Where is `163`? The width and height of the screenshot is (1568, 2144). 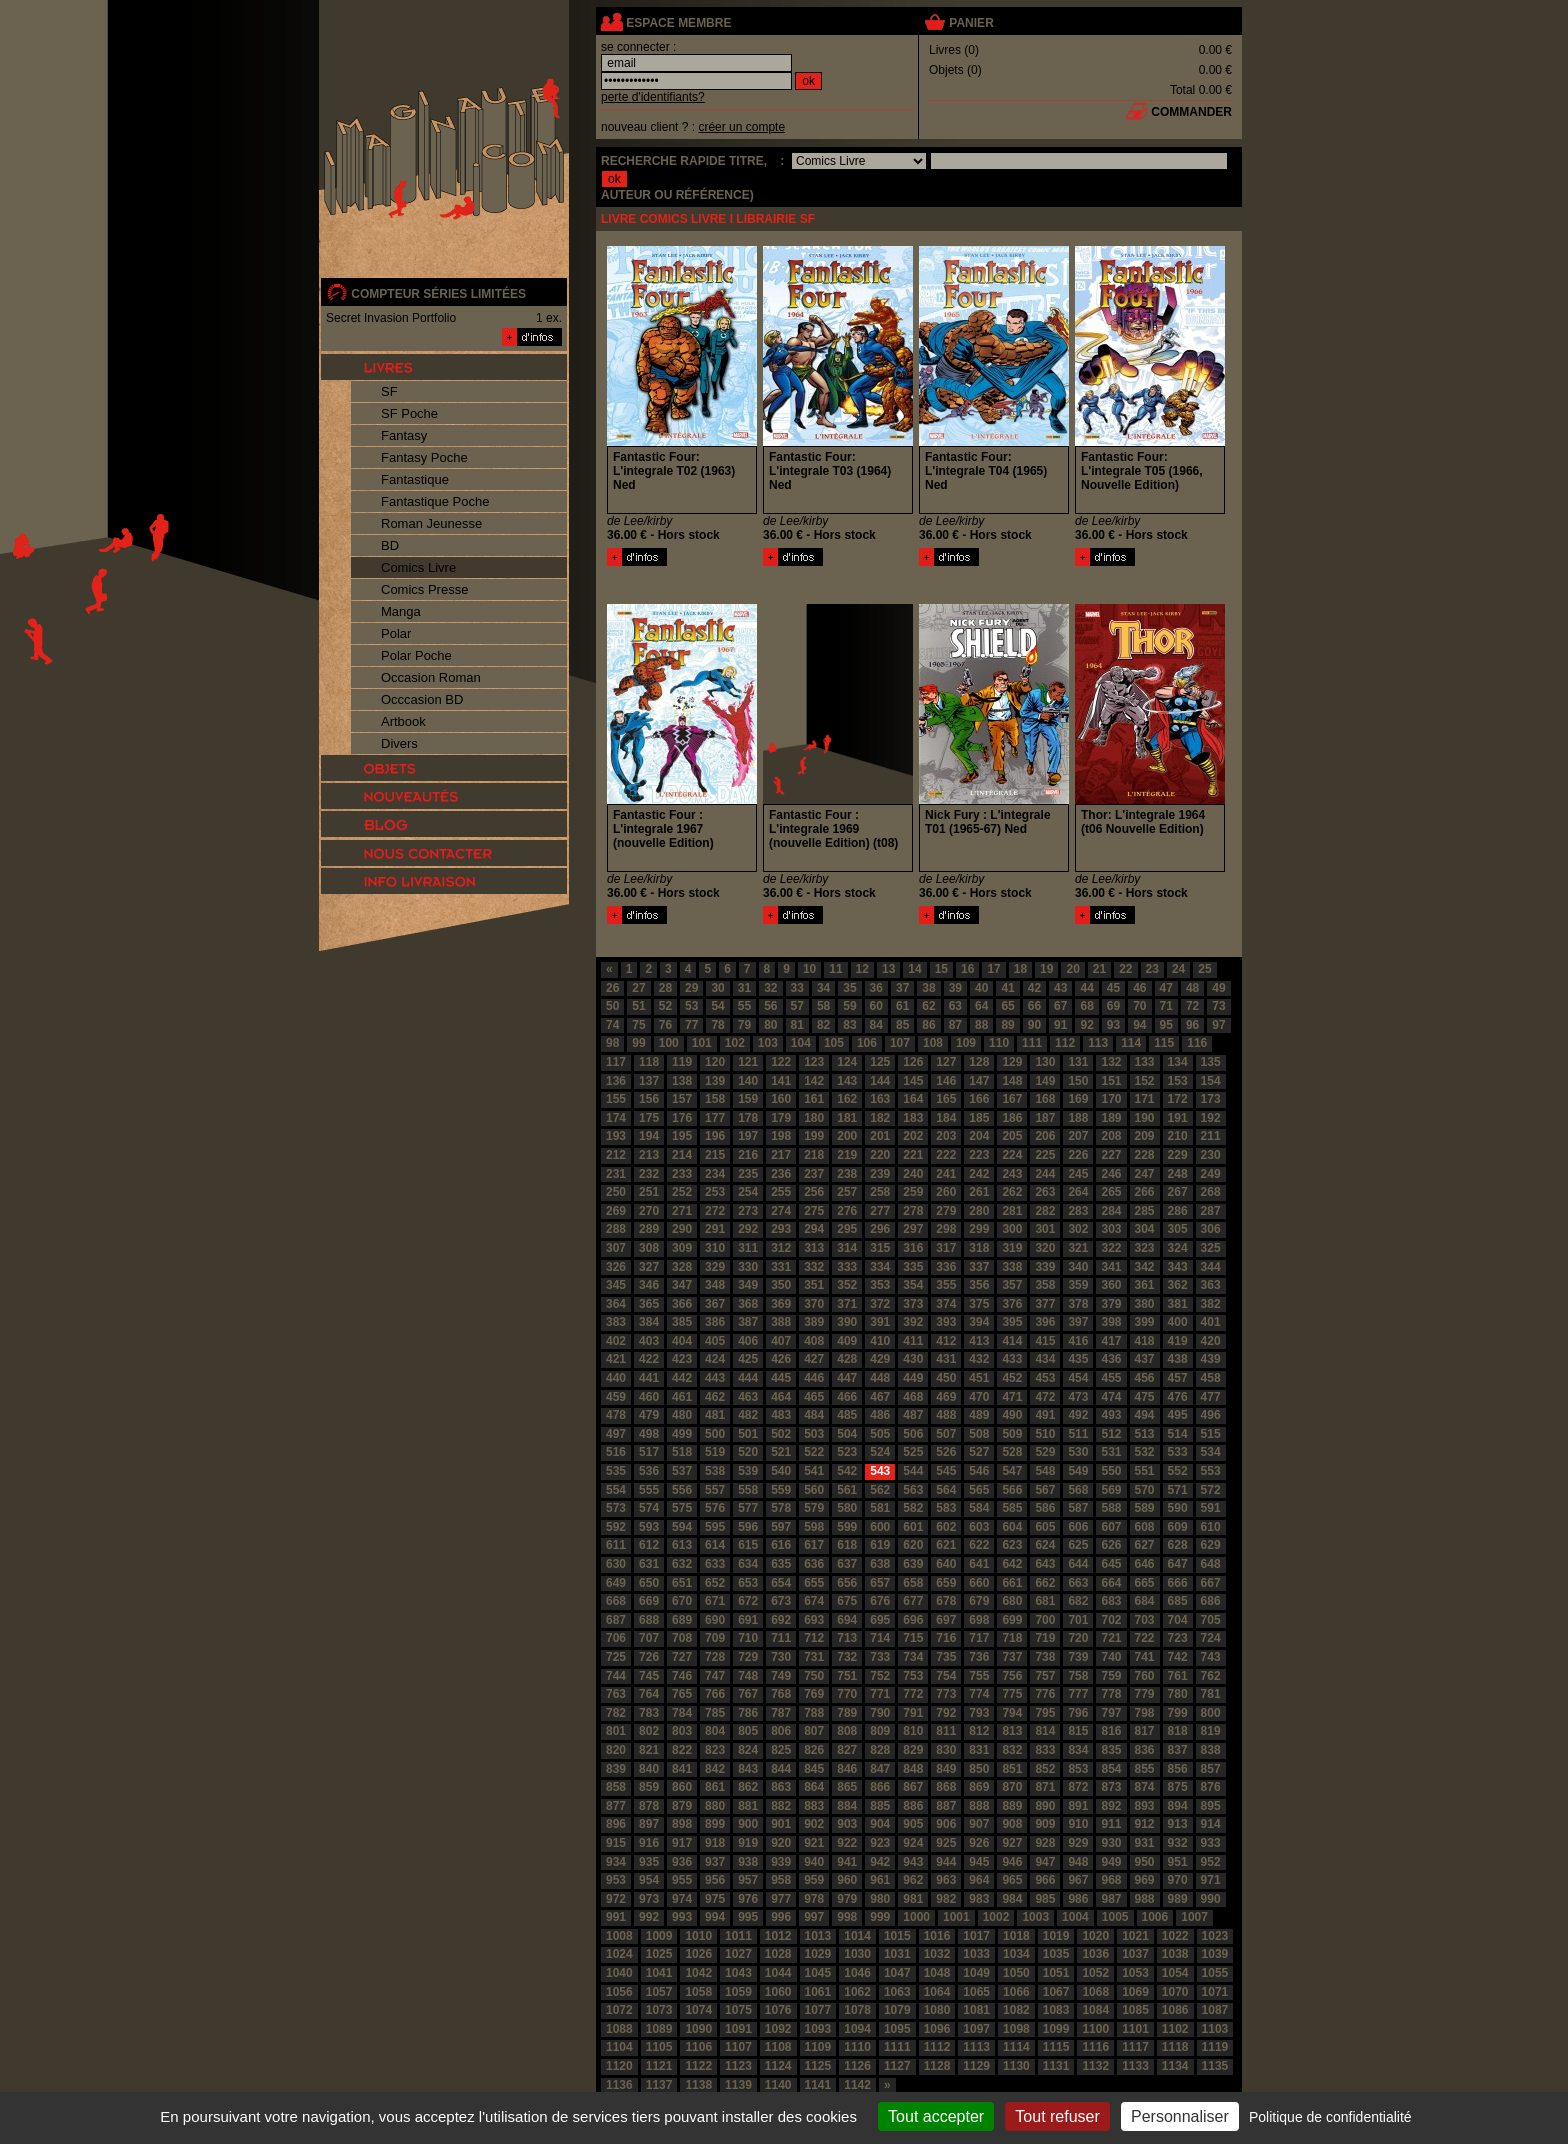
163 is located at coordinates (880, 1099).